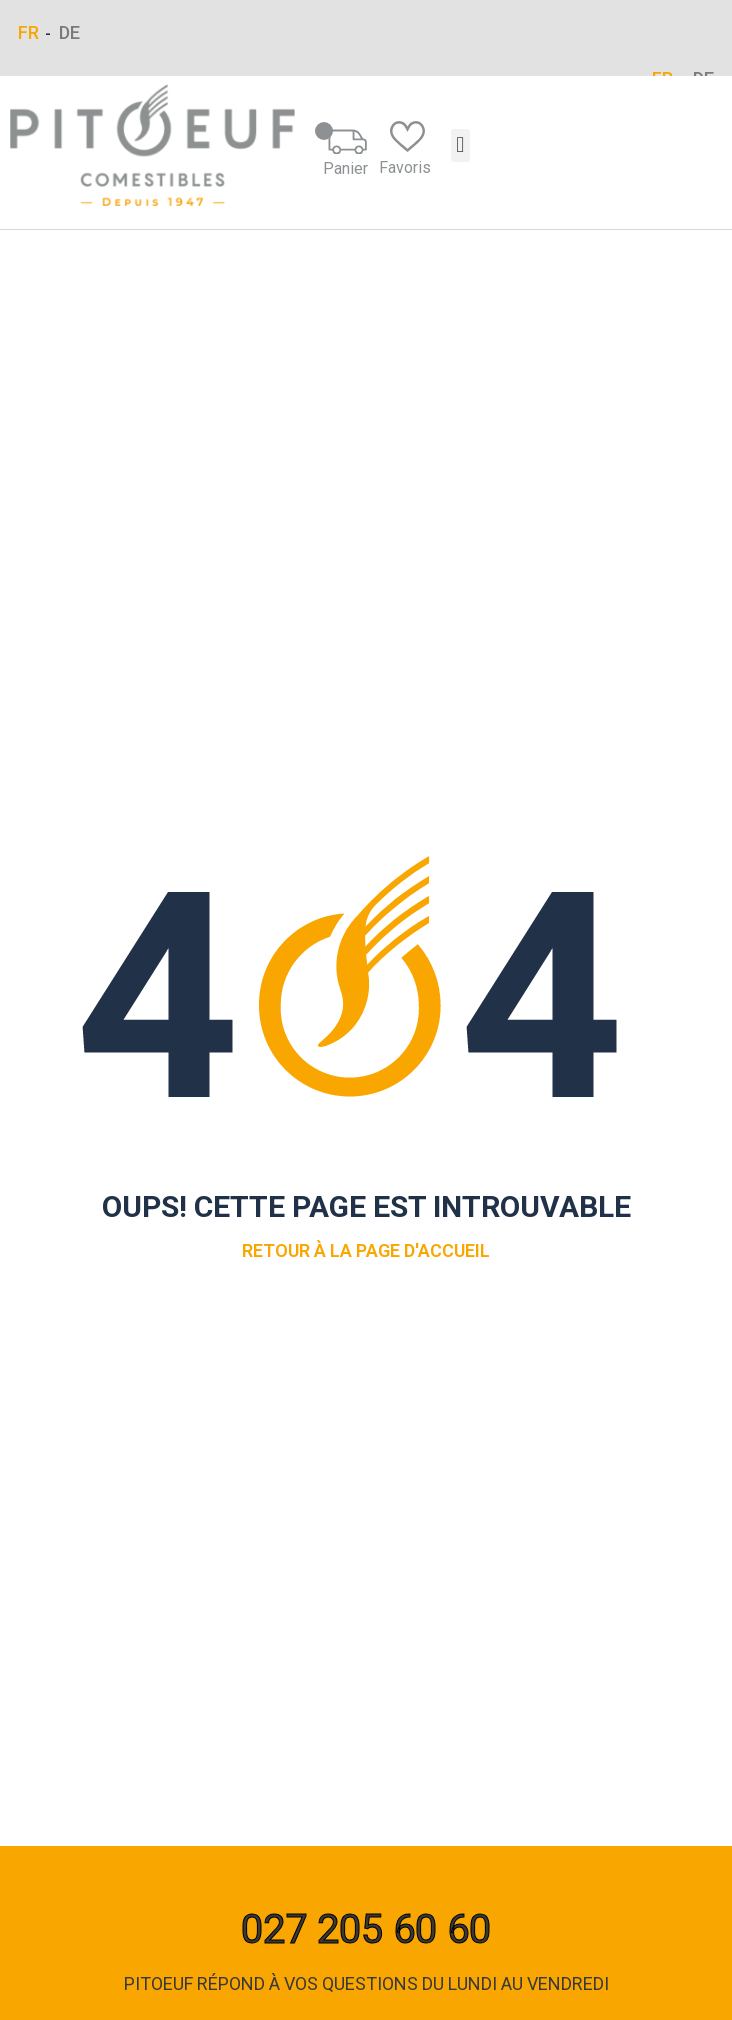 This screenshot has height=2020, width=732. What do you see at coordinates (366, 1929) in the screenshot?
I see `027 205 60 60` at bounding box center [366, 1929].